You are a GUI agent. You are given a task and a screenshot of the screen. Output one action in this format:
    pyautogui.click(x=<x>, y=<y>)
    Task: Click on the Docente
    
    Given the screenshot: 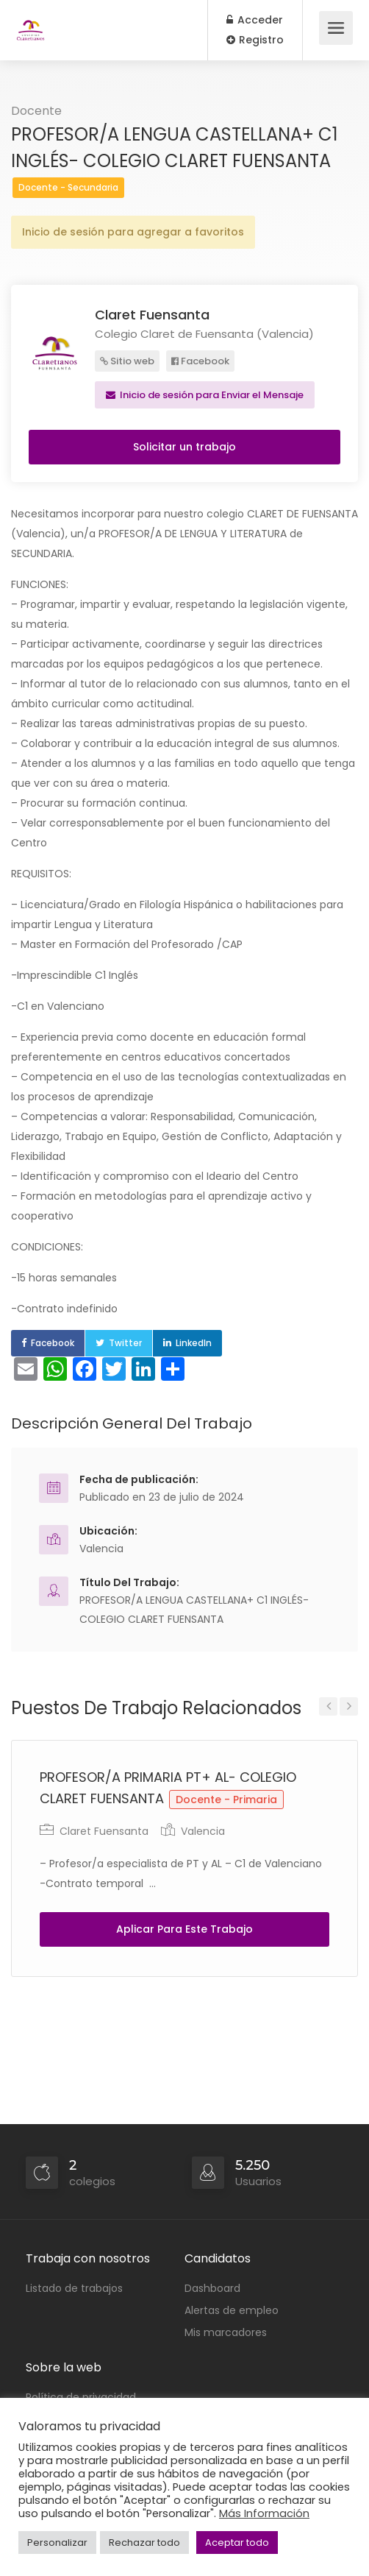 What is the action you would take?
    pyautogui.click(x=36, y=110)
    